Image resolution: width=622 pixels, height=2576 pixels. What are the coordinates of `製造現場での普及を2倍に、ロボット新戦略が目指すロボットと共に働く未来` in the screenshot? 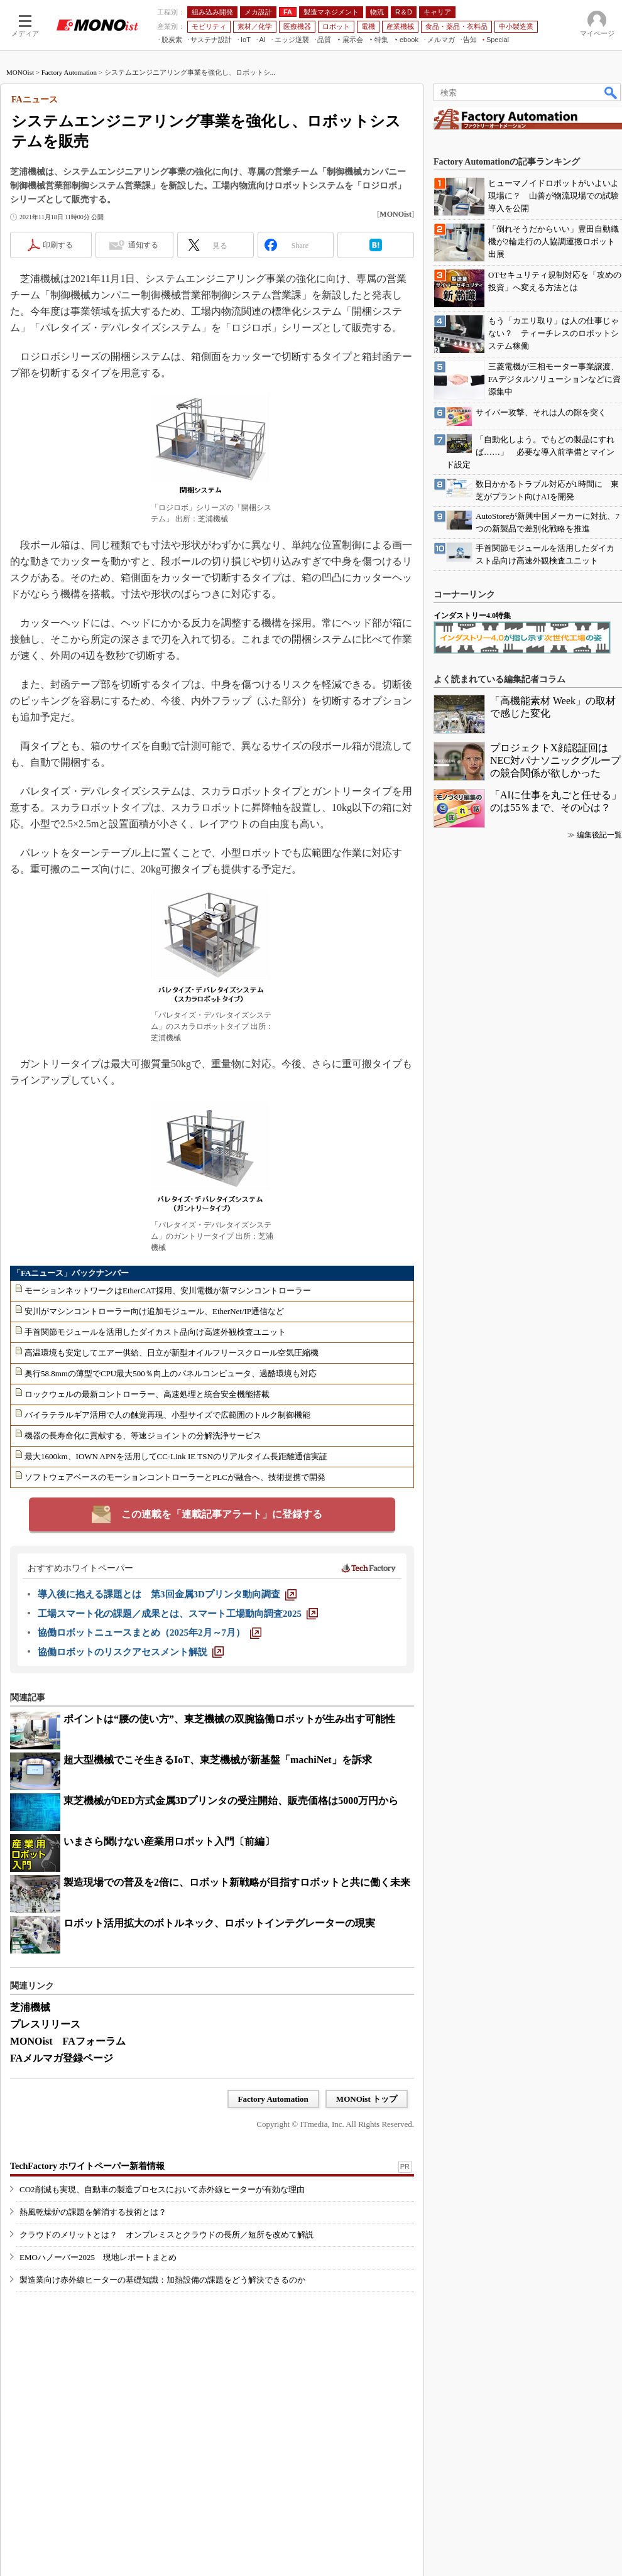 It's located at (236, 1882).